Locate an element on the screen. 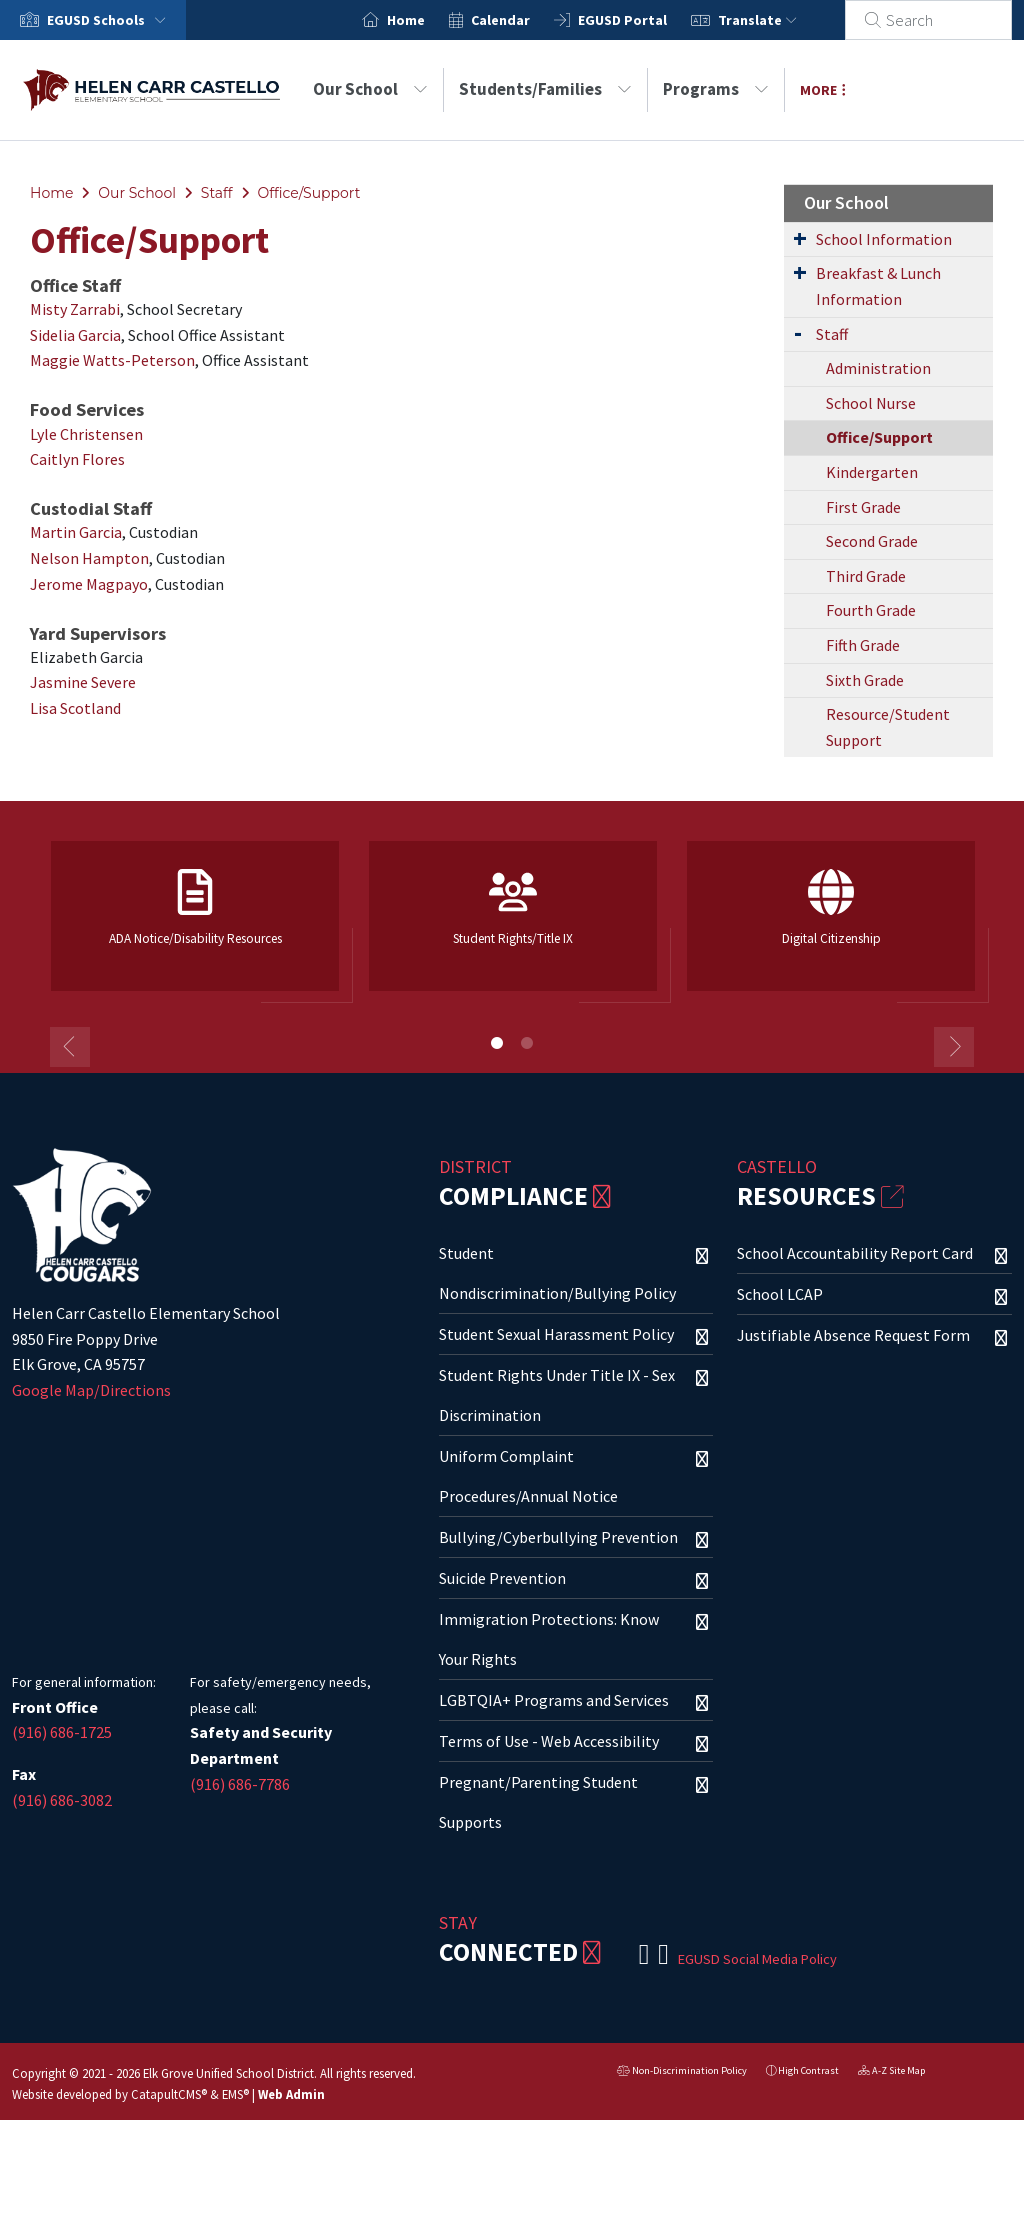  [option] is located at coordinates (195, 924).